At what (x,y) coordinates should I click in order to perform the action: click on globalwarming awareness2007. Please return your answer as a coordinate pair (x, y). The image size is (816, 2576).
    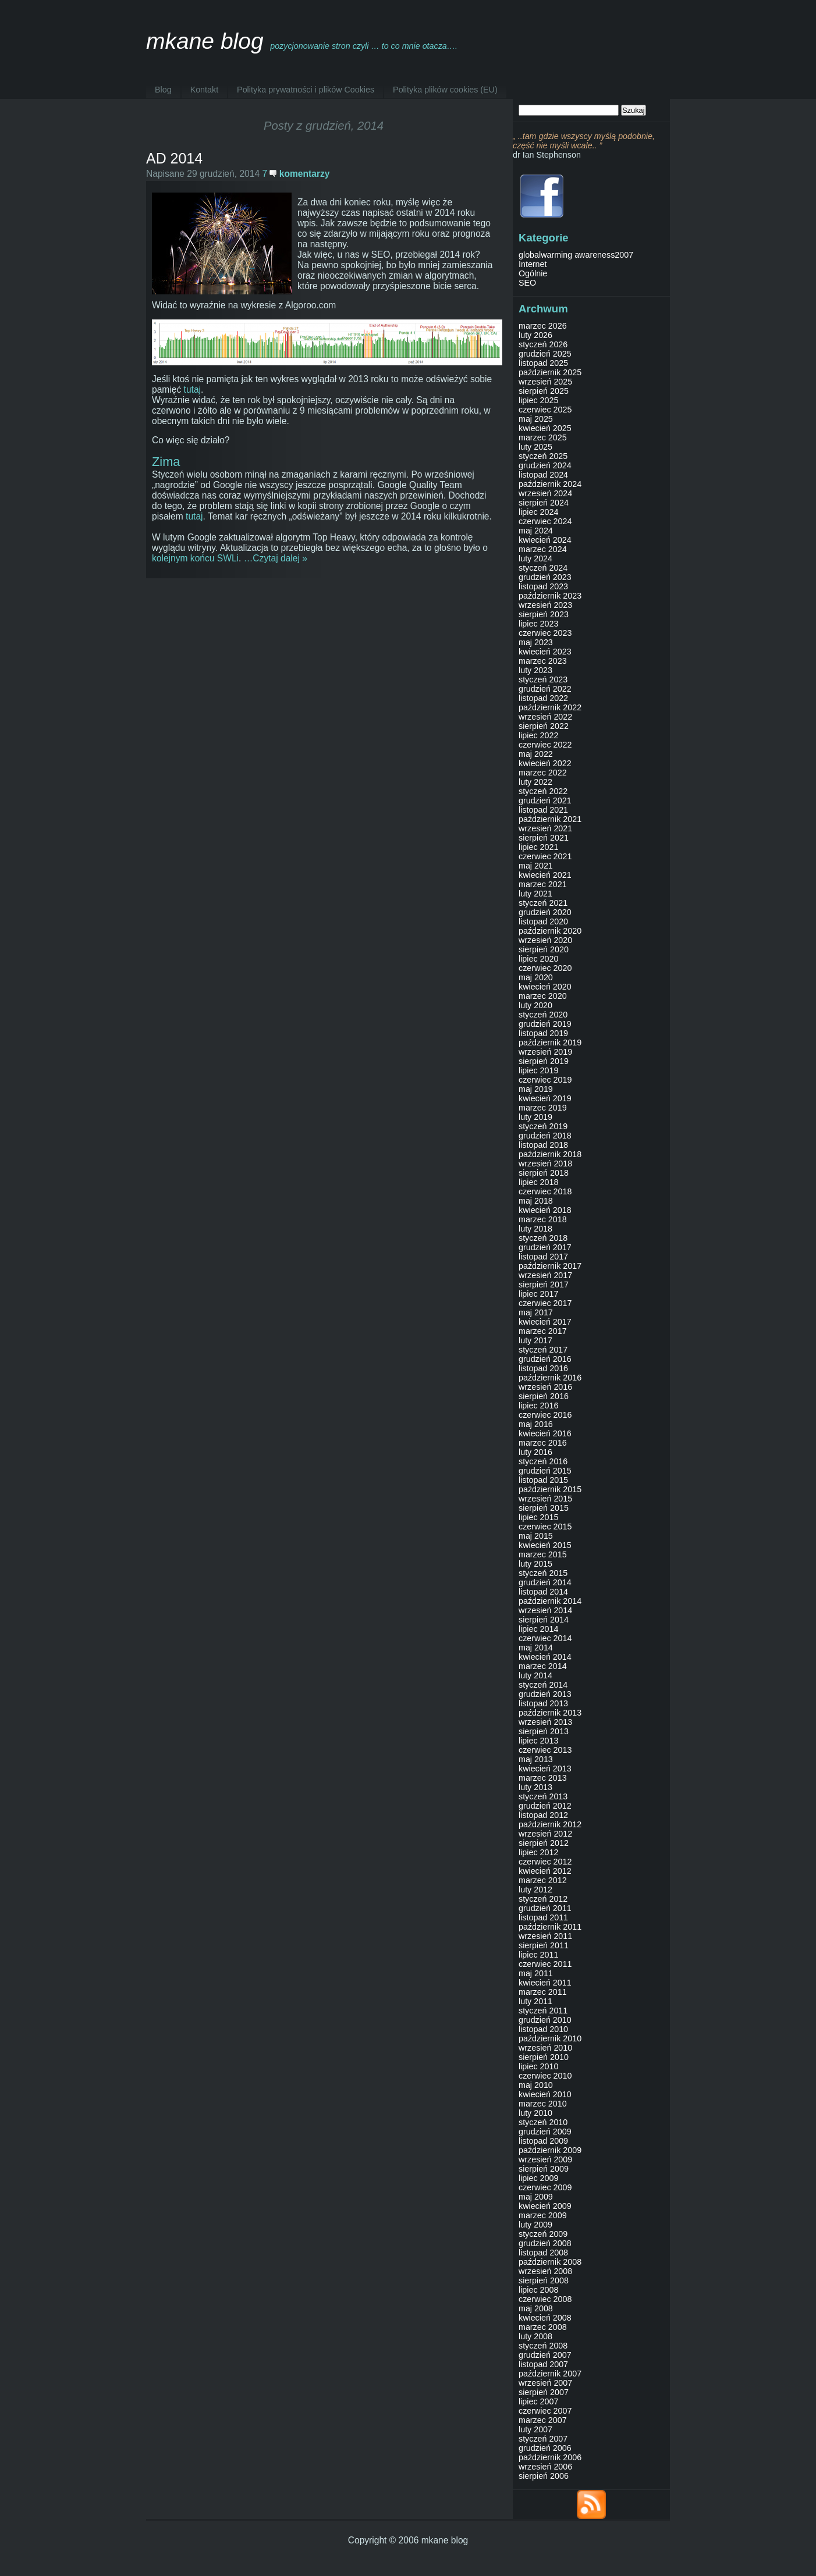
    Looking at the image, I should click on (576, 254).